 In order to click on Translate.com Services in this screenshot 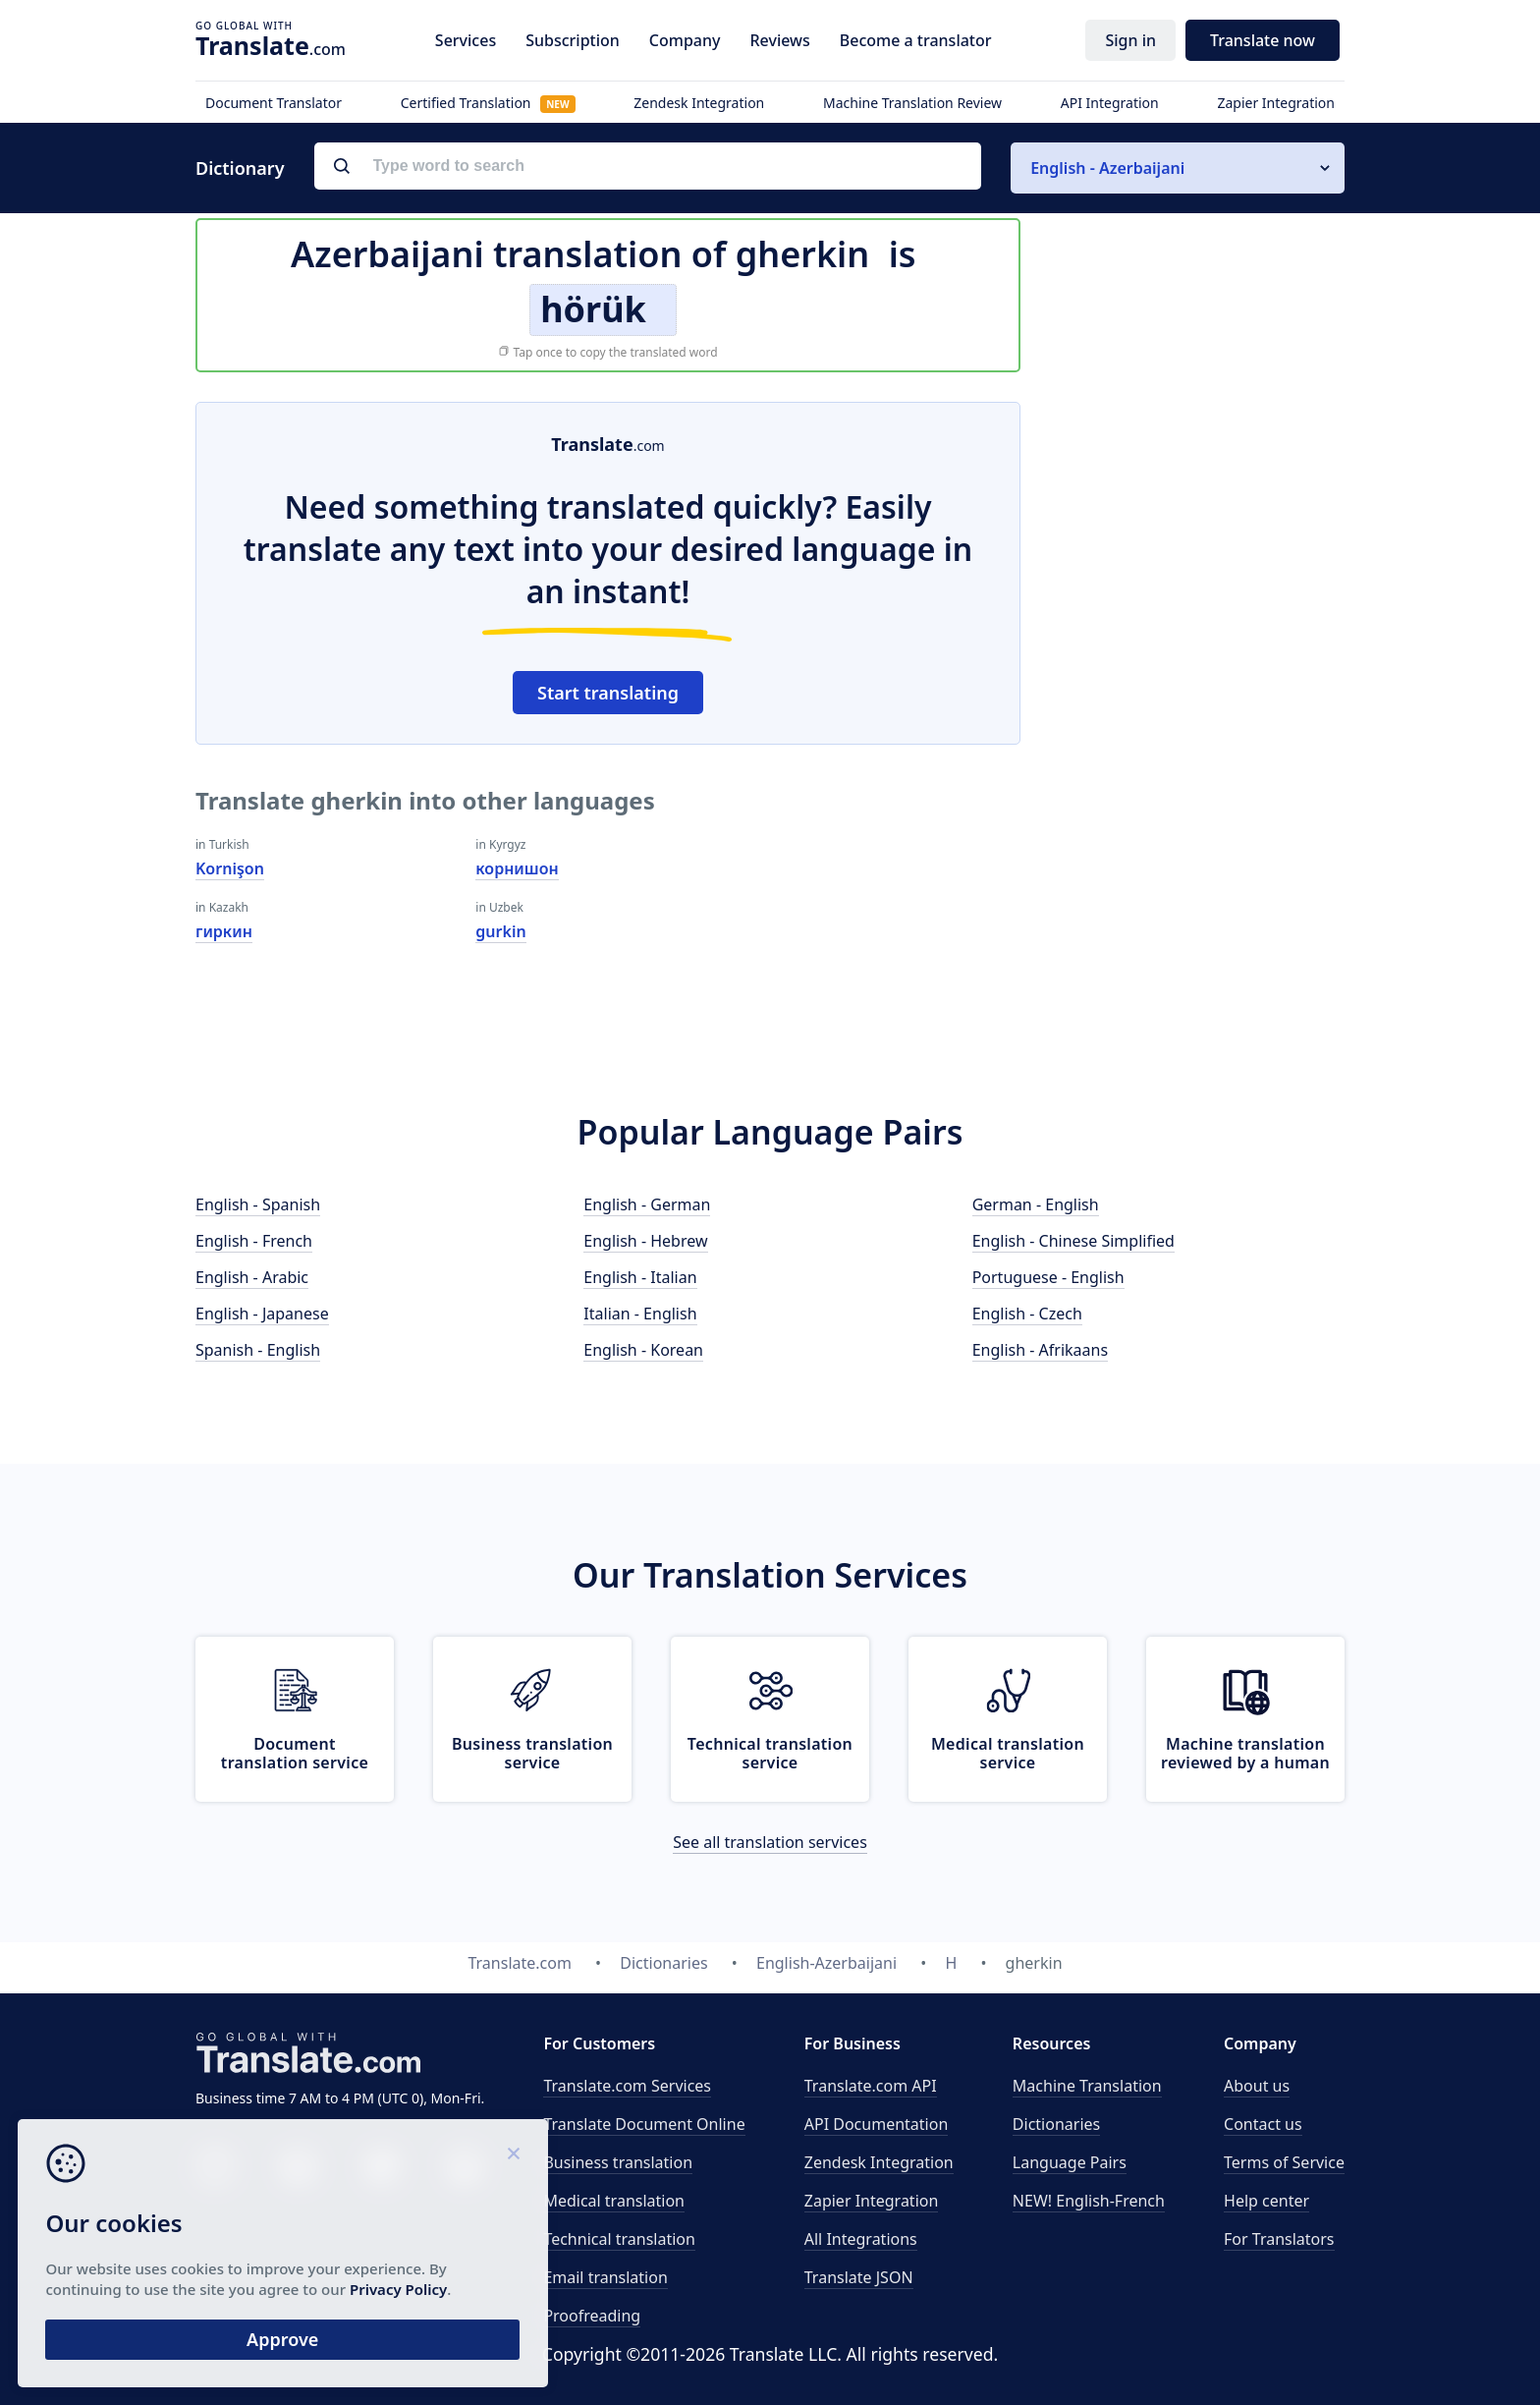, I will do `click(627, 2086)`.